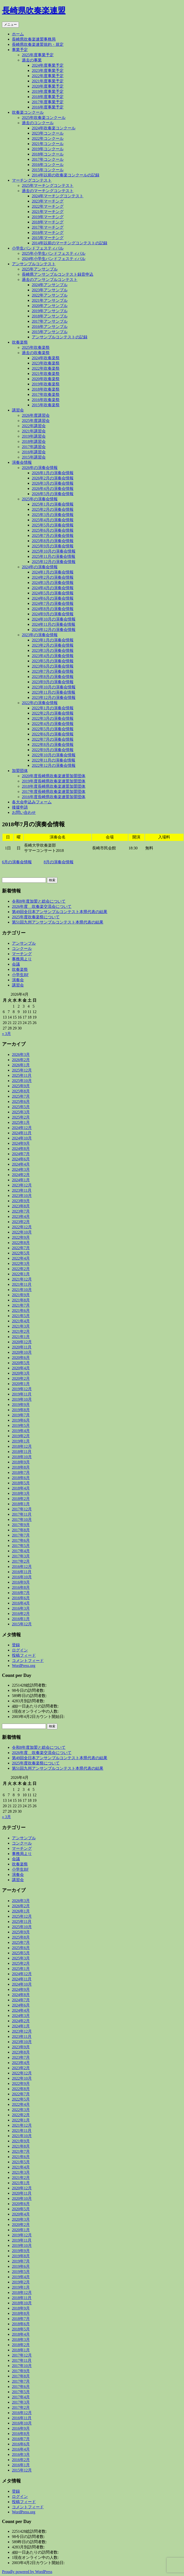 The width and height of the screenshot is (184, 2576). Describe the element at coordinates (46, 358) in the screenshot. I see `2024年吹奏楽祭` at that location.